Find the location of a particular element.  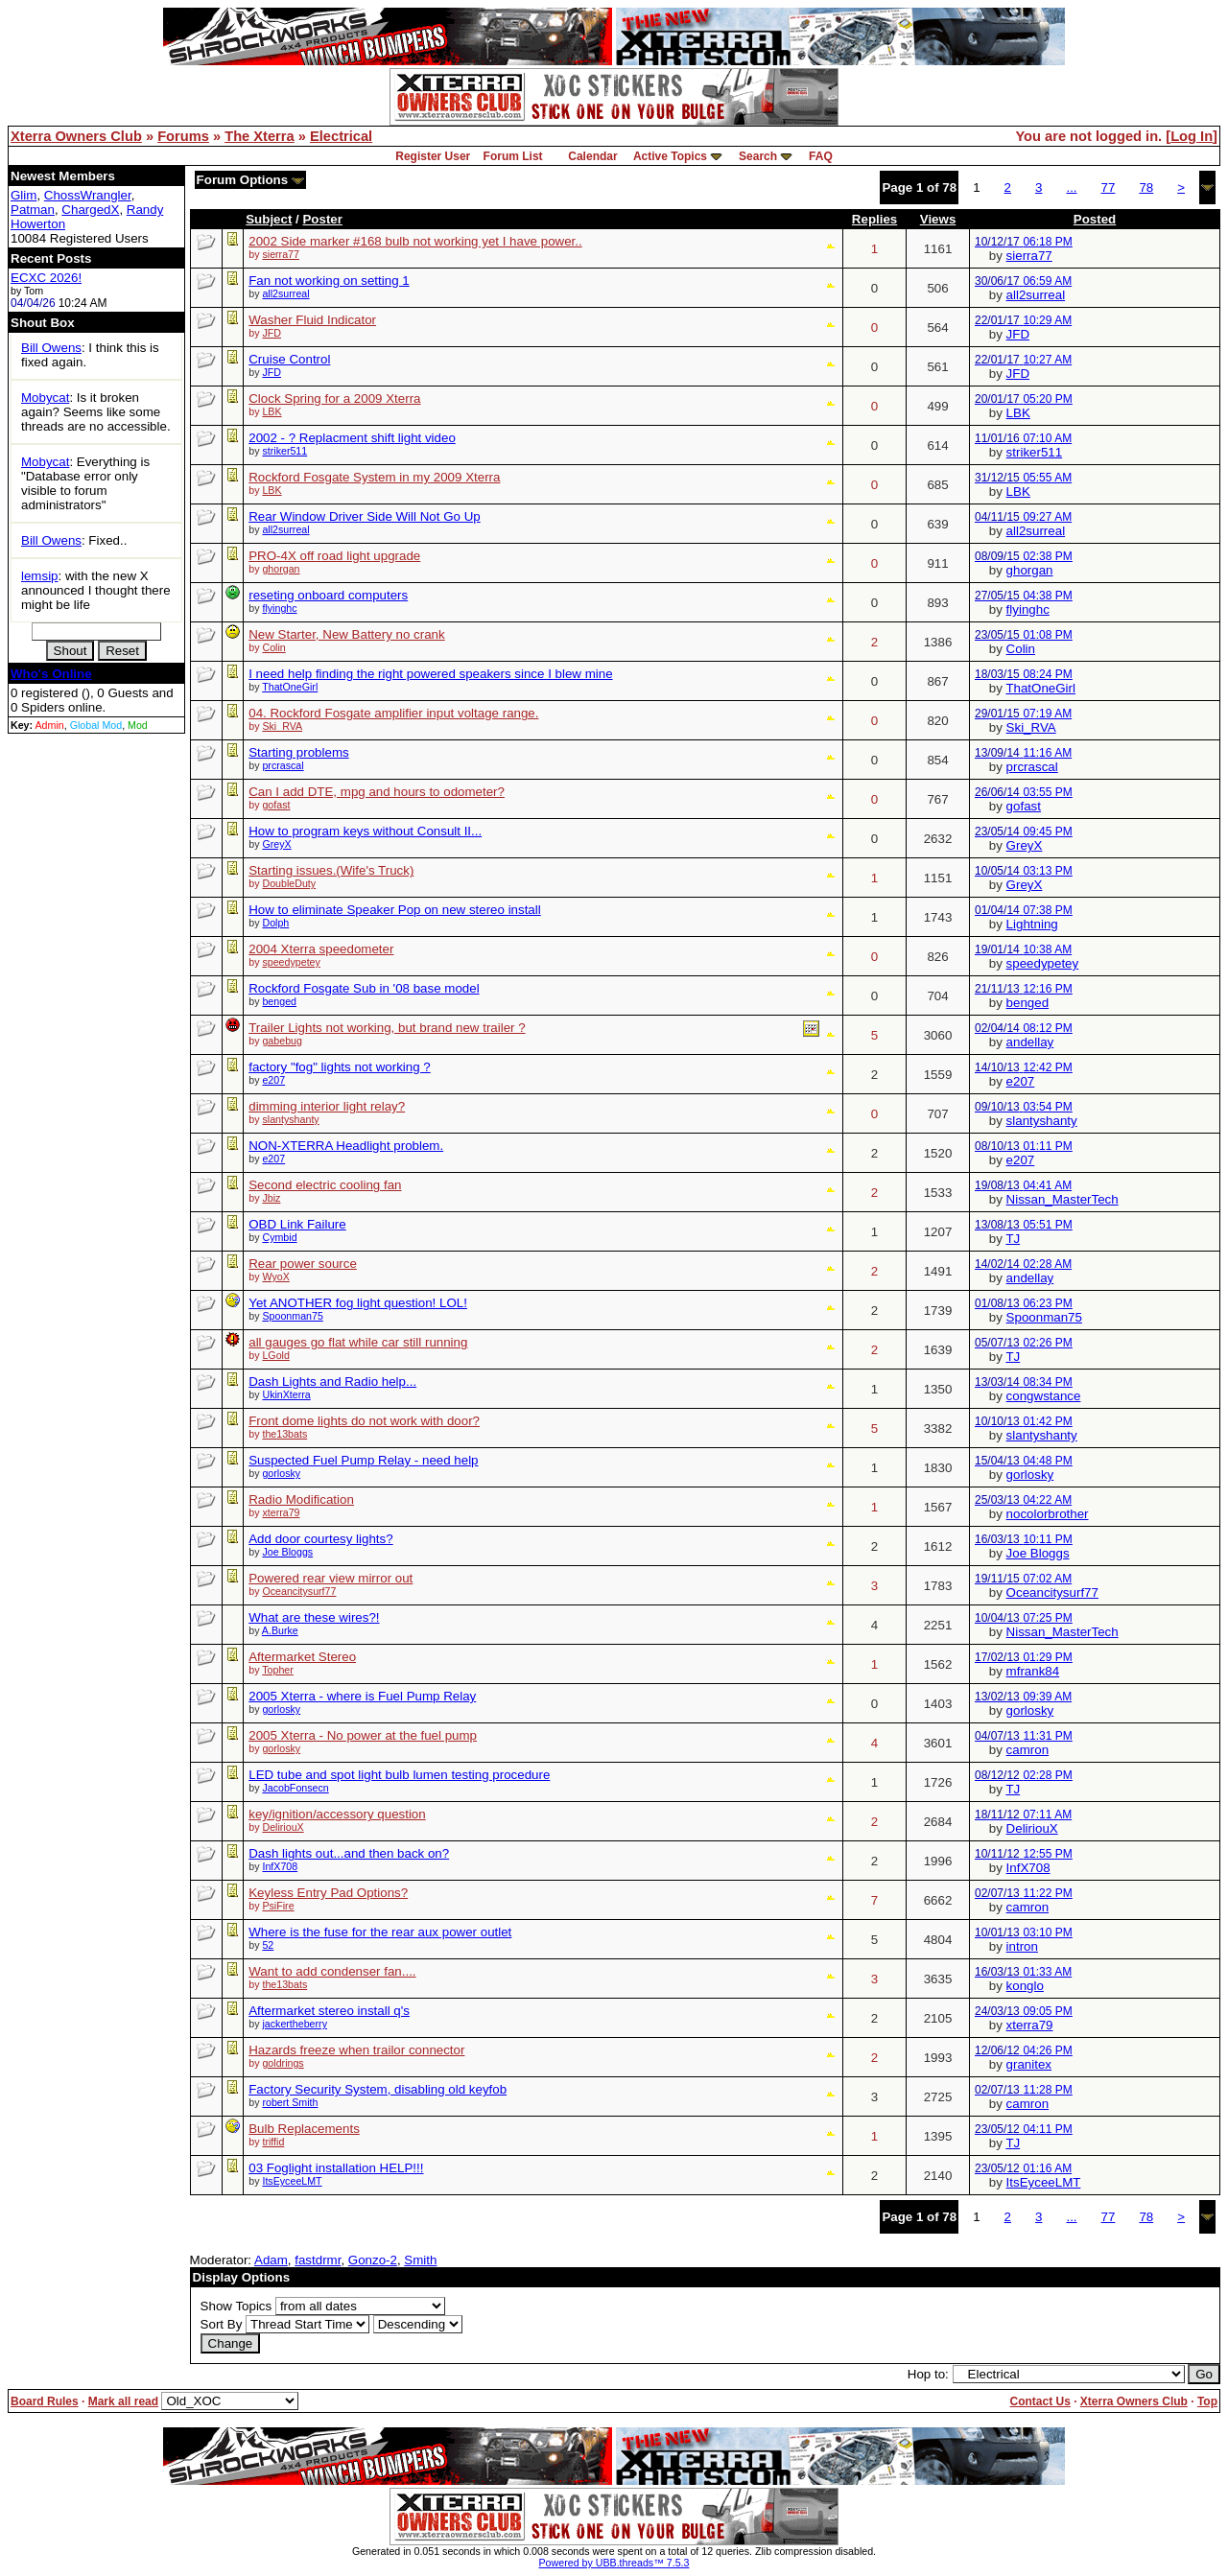

PsiFire is located at coordinates (278, 1905).